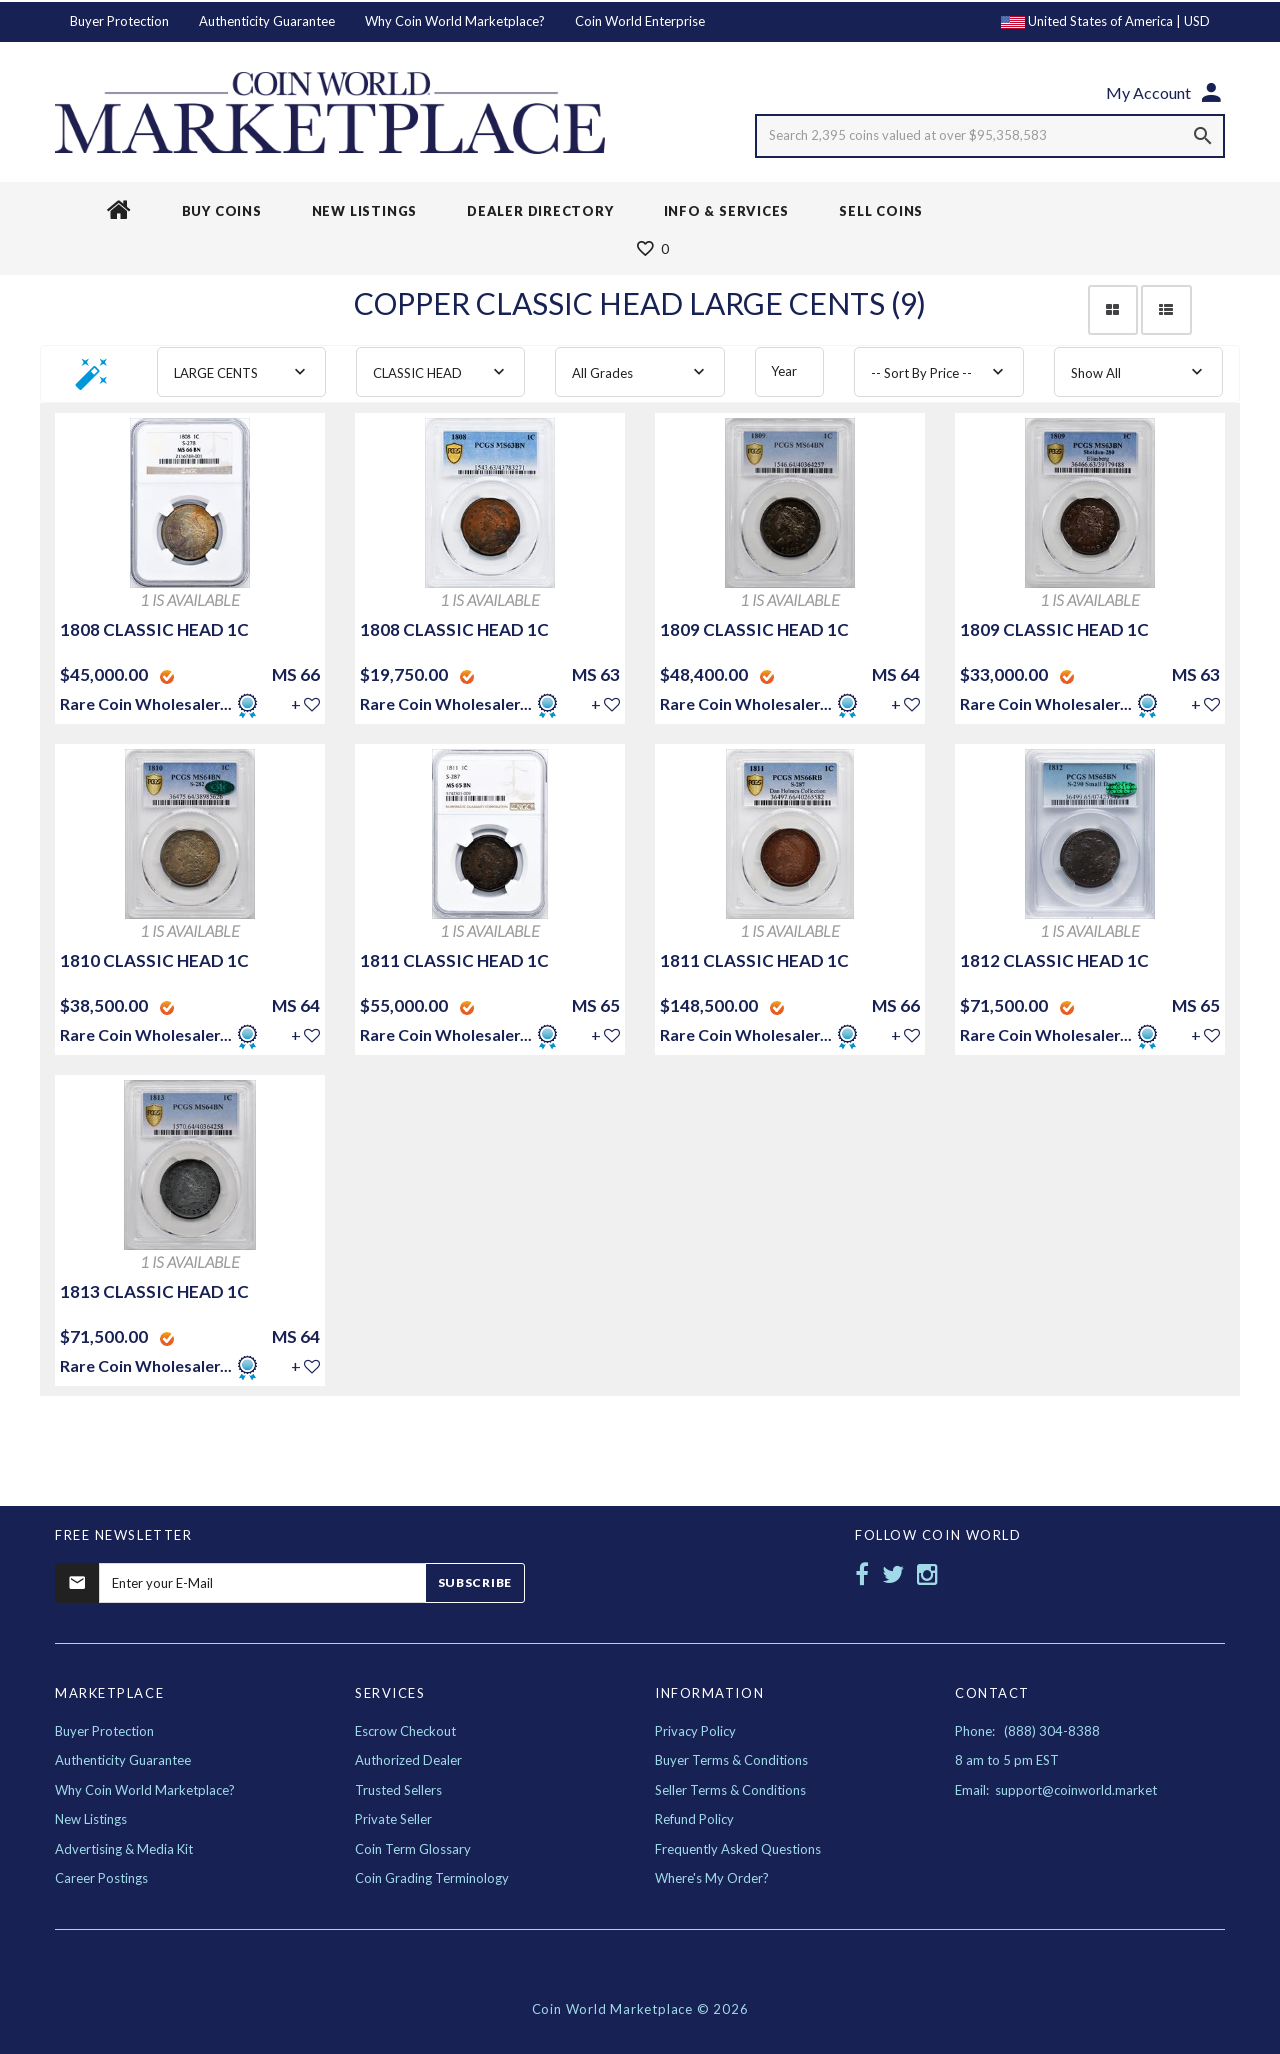 This screenshot has width=1280, height=2054. I want to click on 1811 CLASSIC HEAD 1C, so click(454, 960).